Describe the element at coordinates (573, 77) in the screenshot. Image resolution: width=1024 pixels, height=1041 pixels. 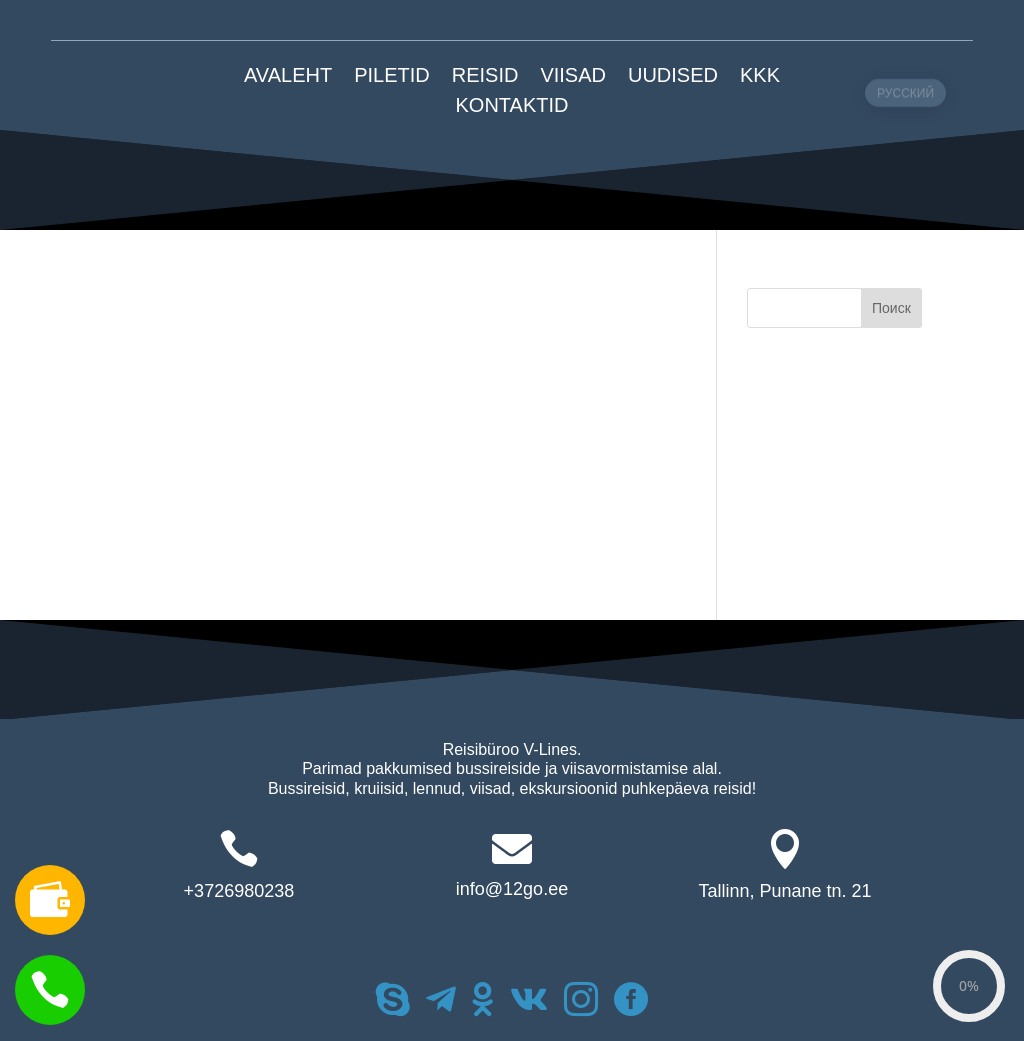
I see `VIISAD` at that location.